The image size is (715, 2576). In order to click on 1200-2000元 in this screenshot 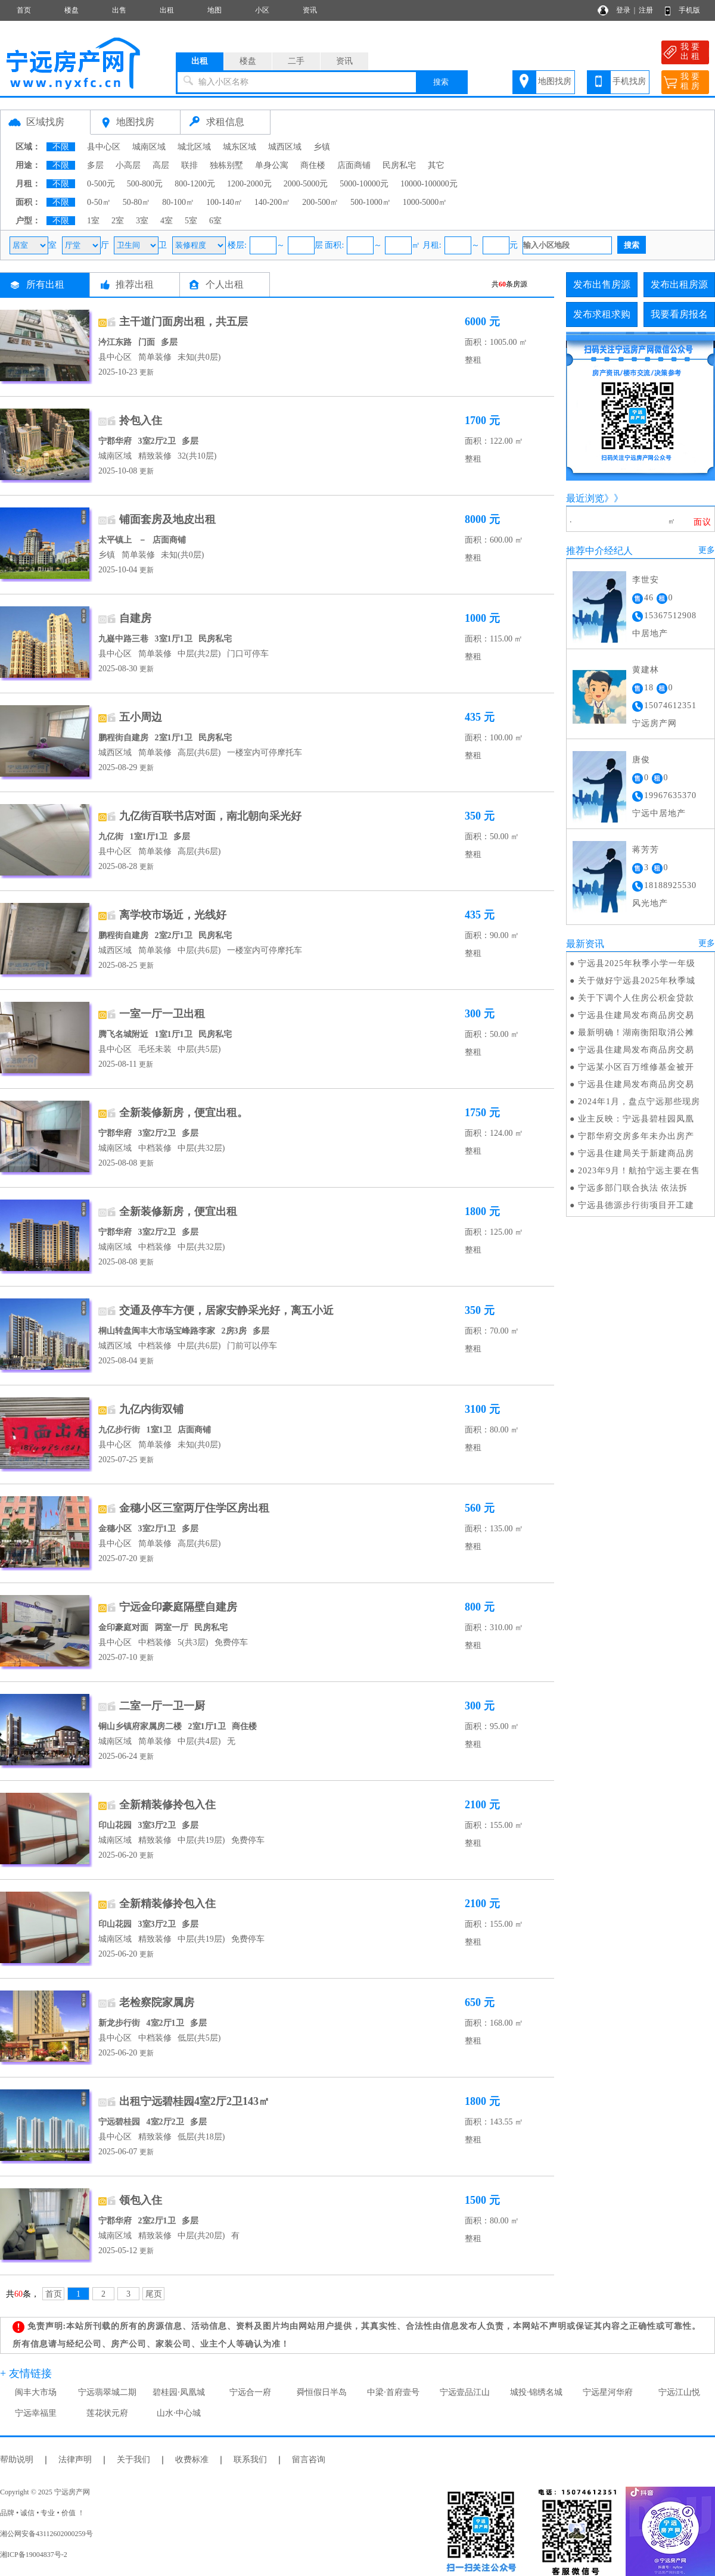, I will do `click(249, 183)`.